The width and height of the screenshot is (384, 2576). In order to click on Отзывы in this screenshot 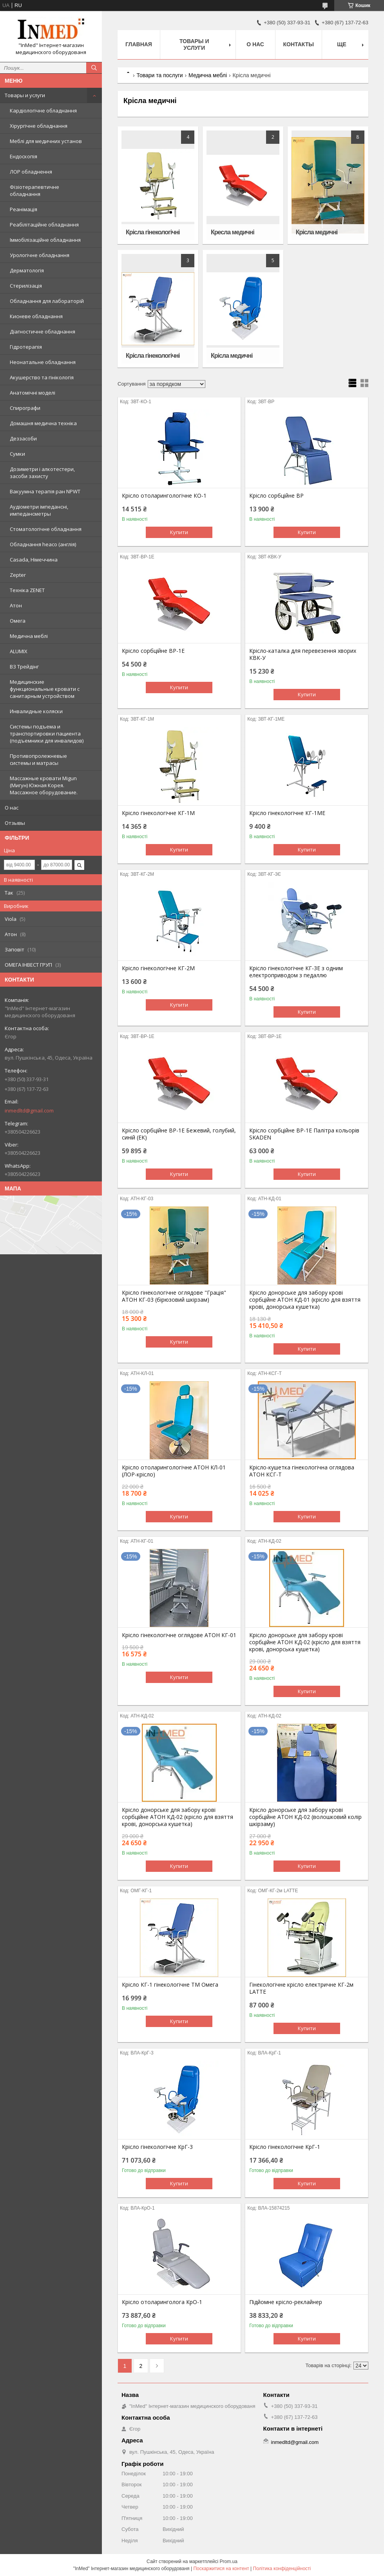, I will do `click(15, 822)`.